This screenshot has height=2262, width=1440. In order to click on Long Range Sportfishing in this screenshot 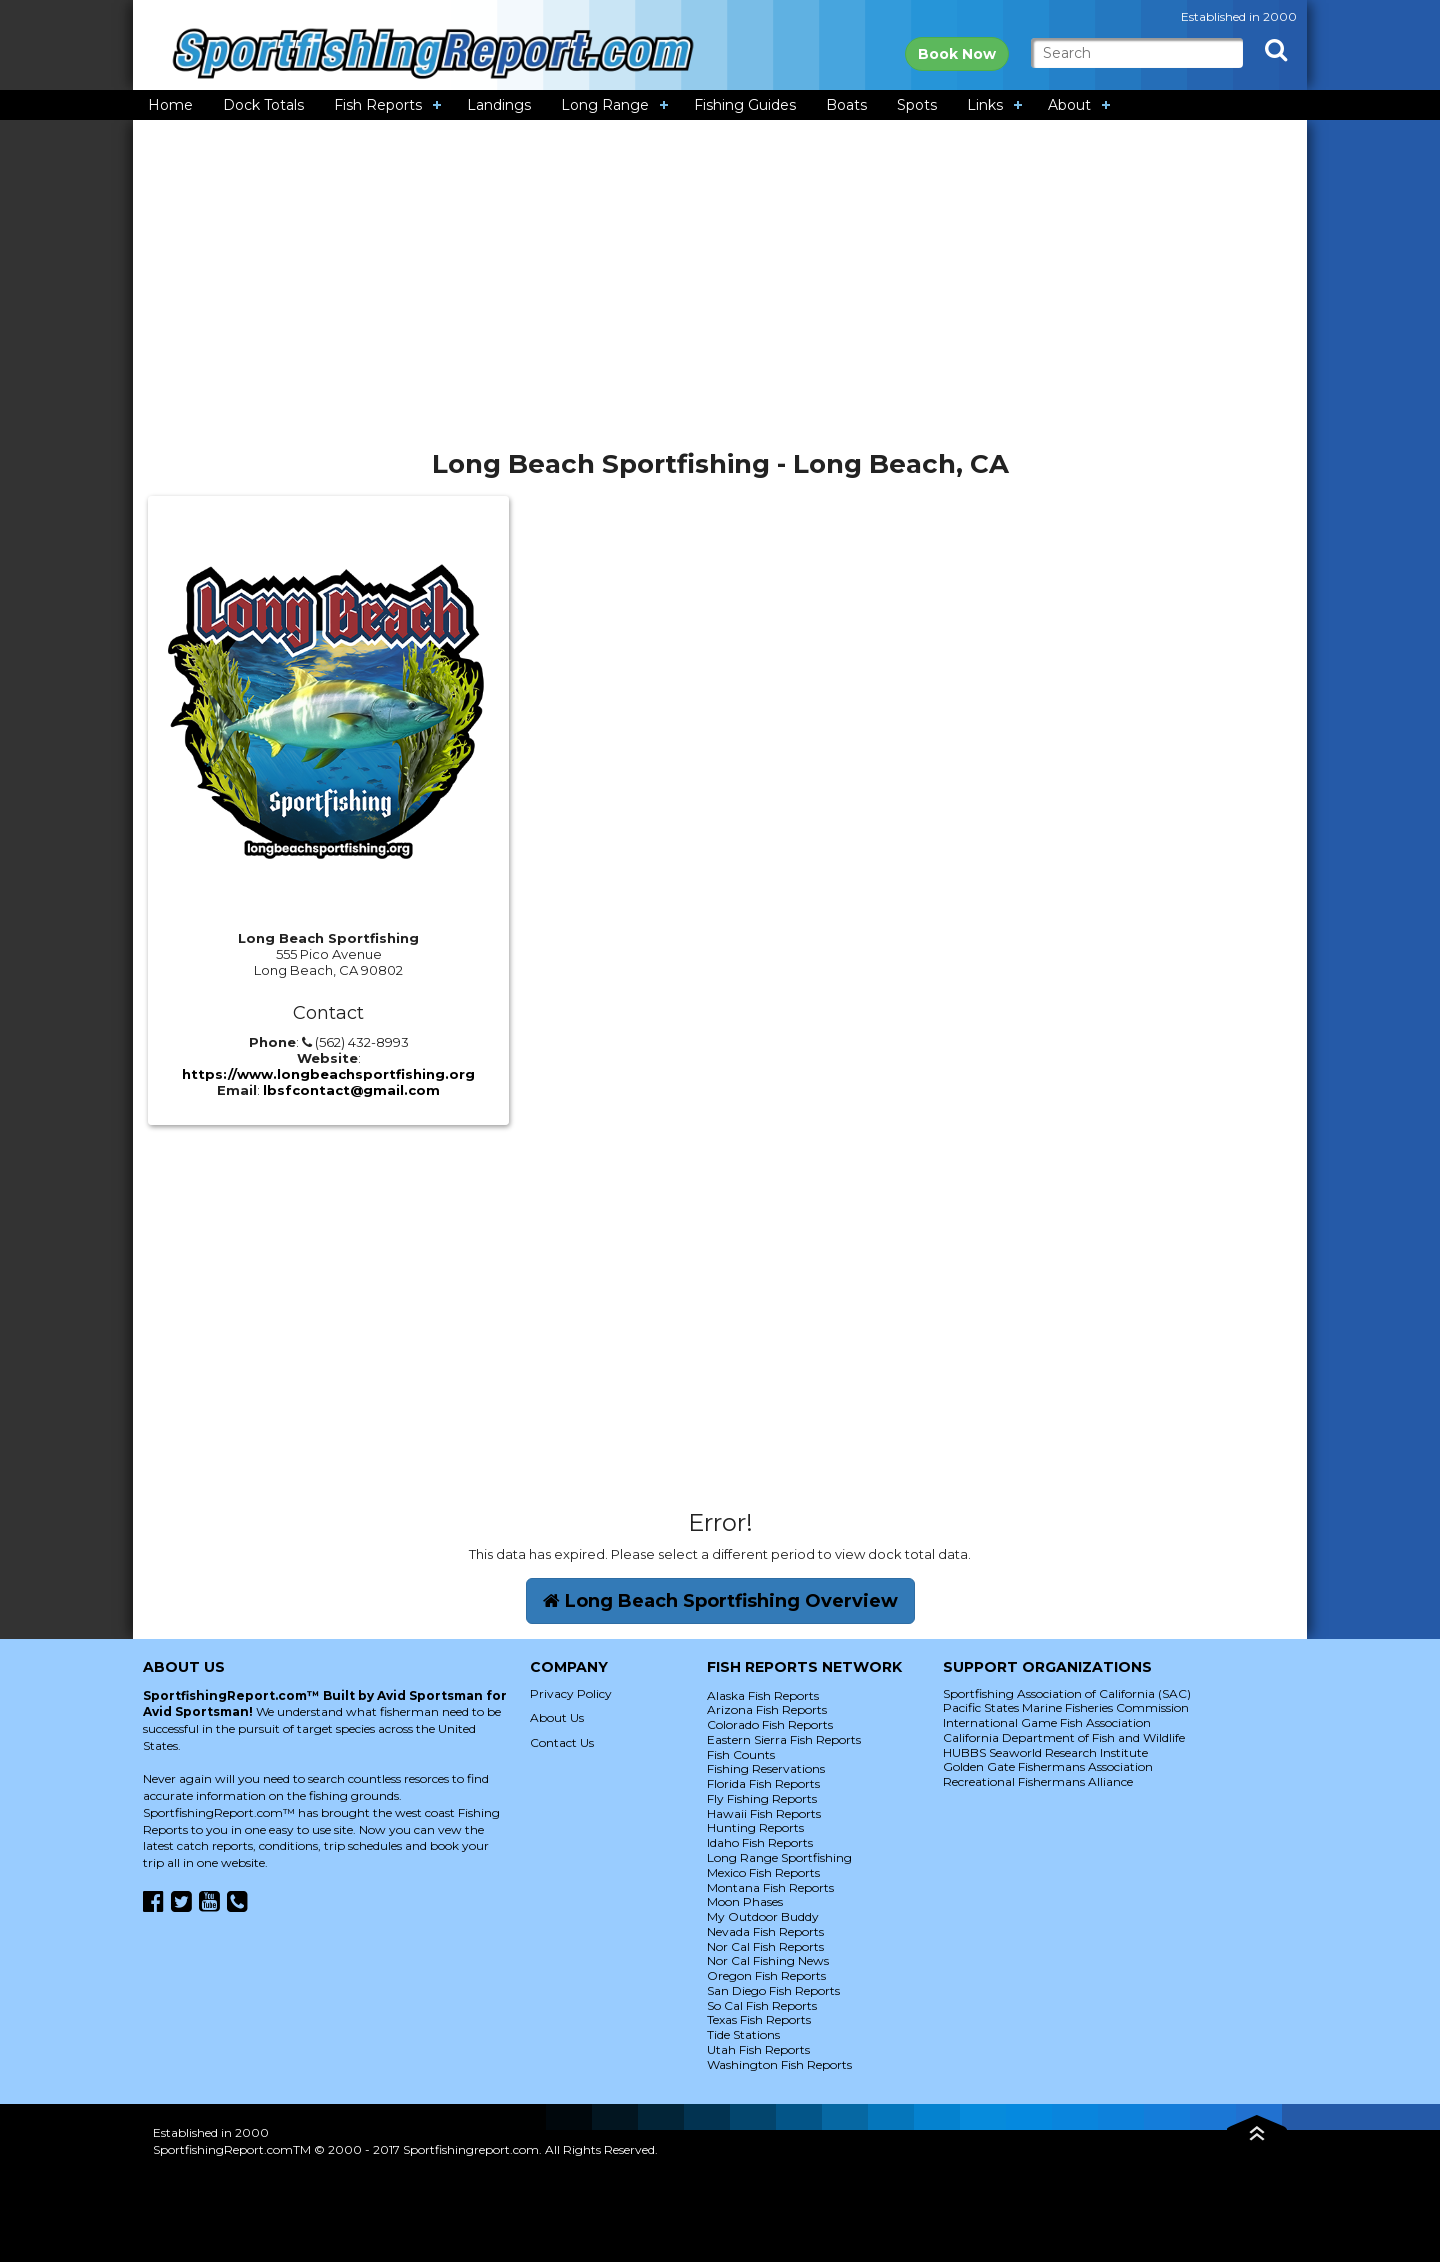, I will do `click(779, 1857)`.